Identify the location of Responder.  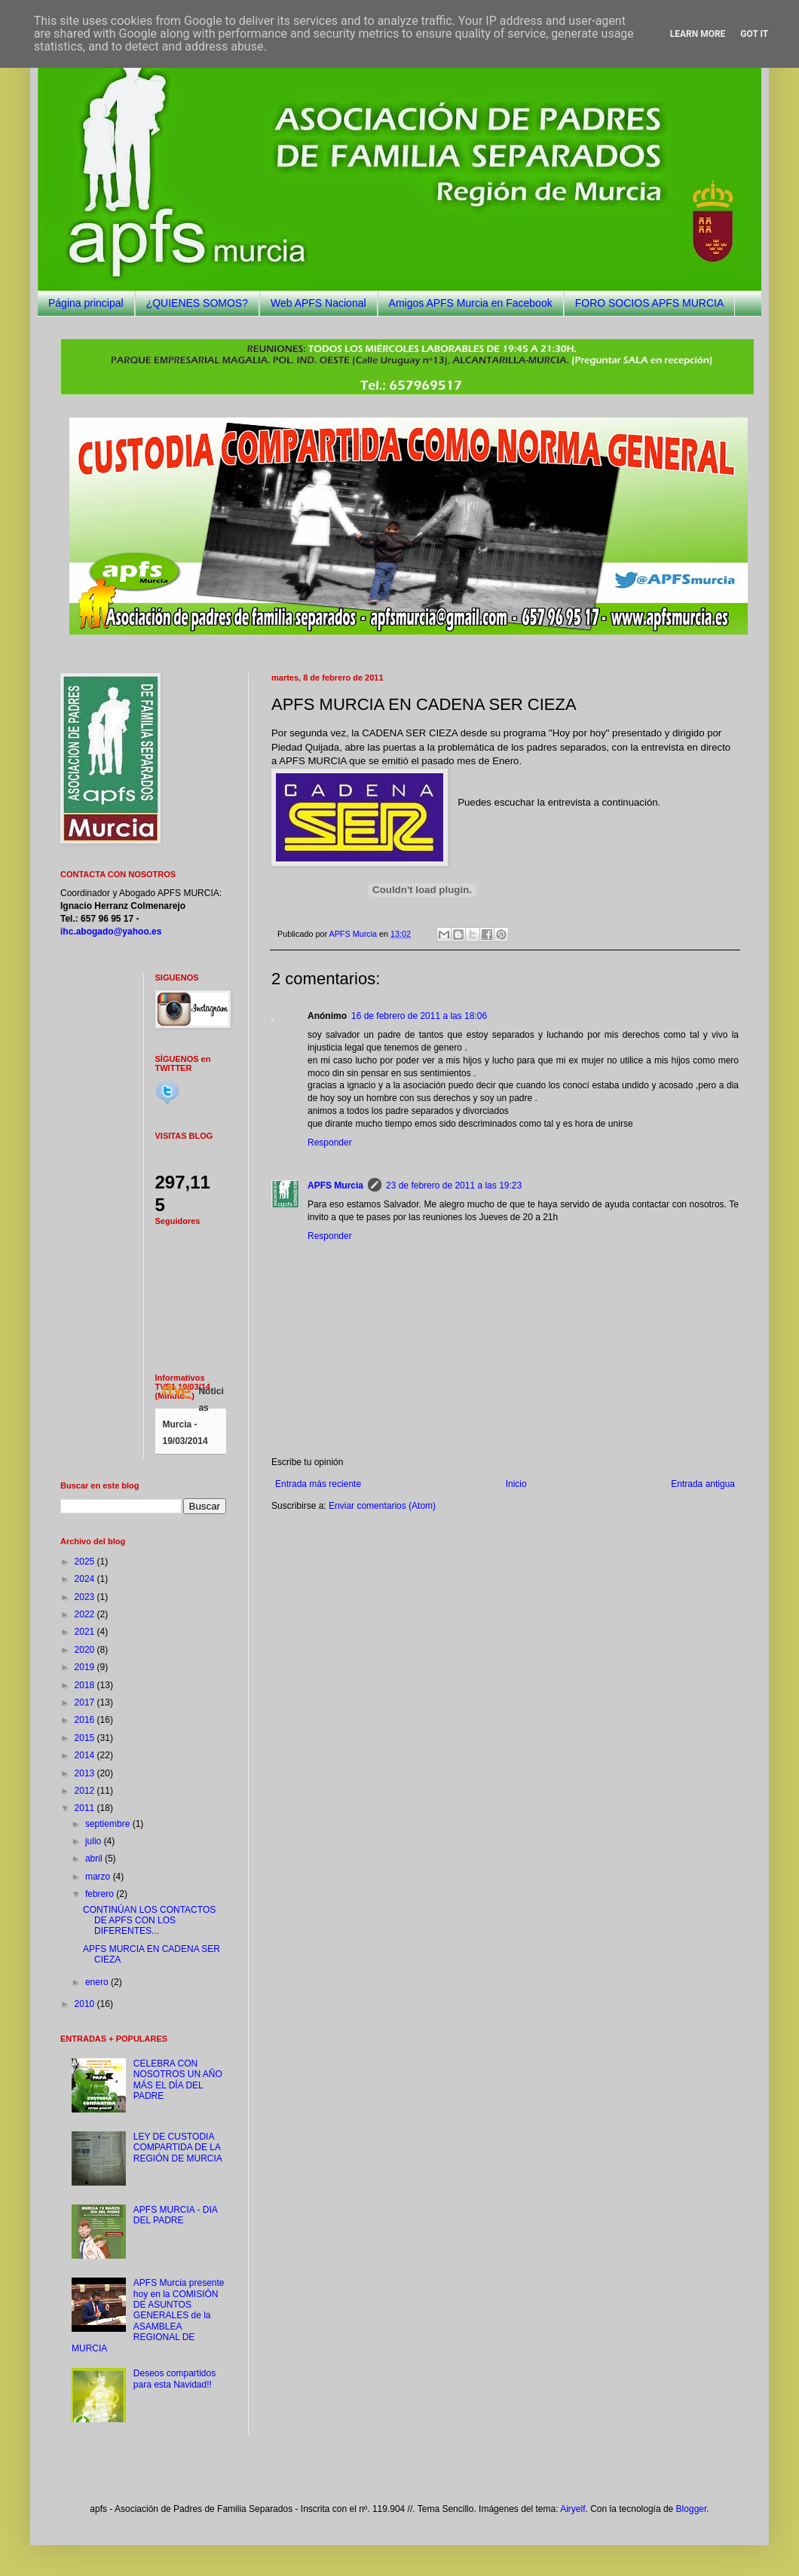
(330, 1142).